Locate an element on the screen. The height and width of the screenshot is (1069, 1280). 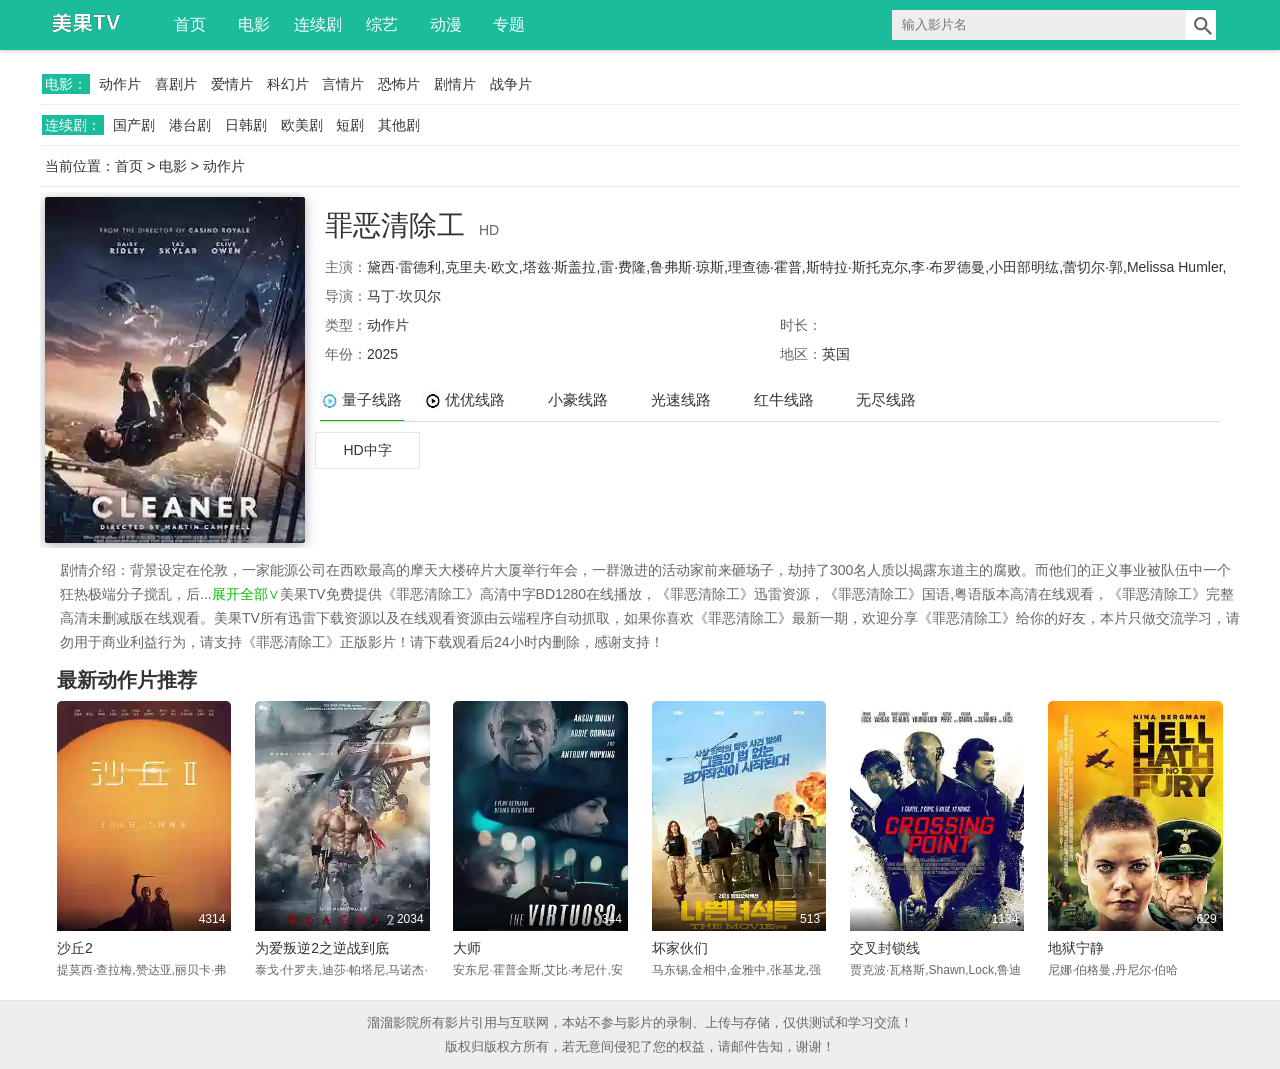
爱情片 is located at coordinates (232, 84).